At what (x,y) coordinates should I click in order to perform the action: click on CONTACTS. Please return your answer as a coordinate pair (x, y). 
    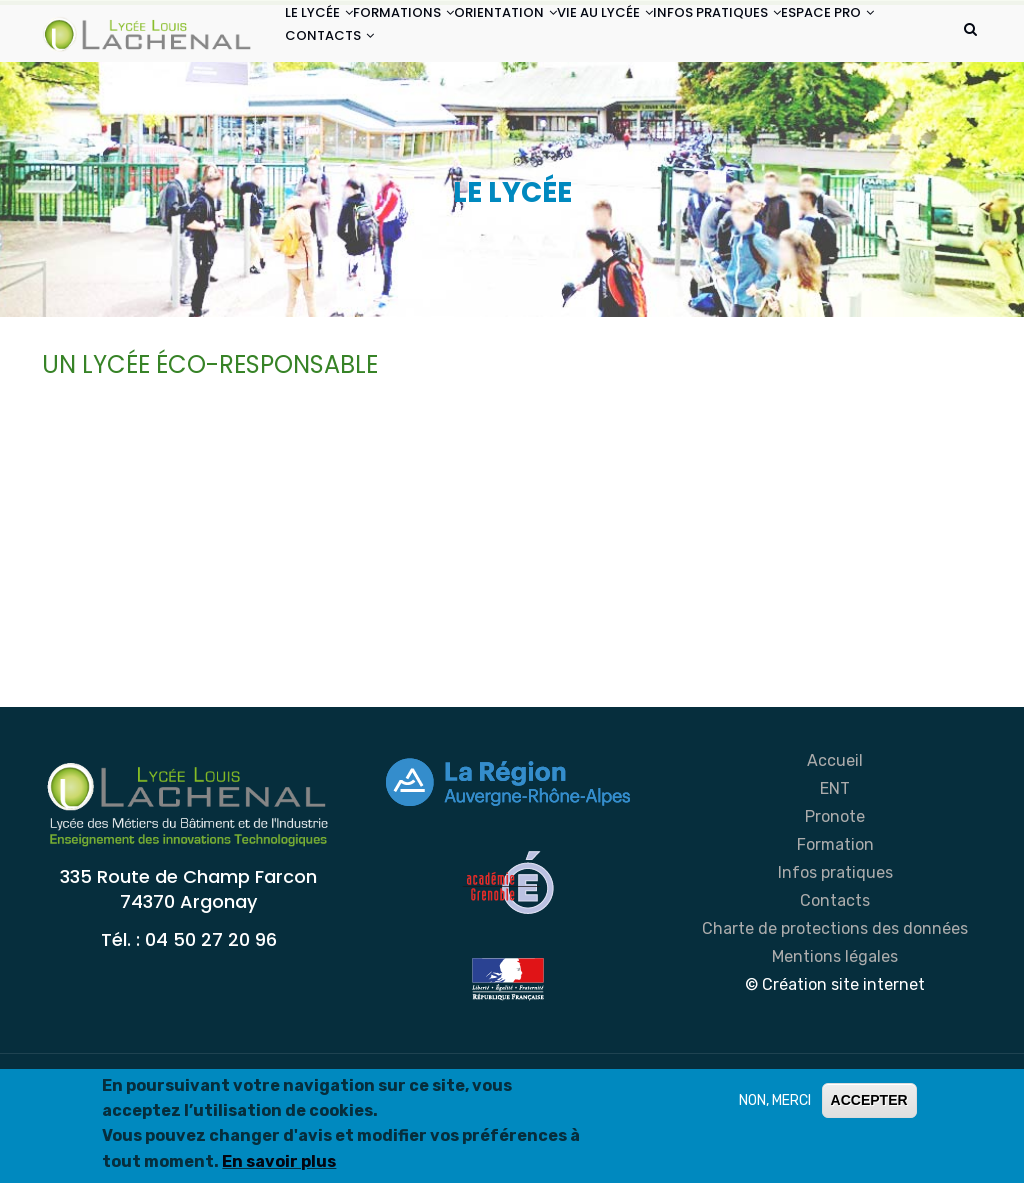
    Looking at the image, I should click on (452, 113).